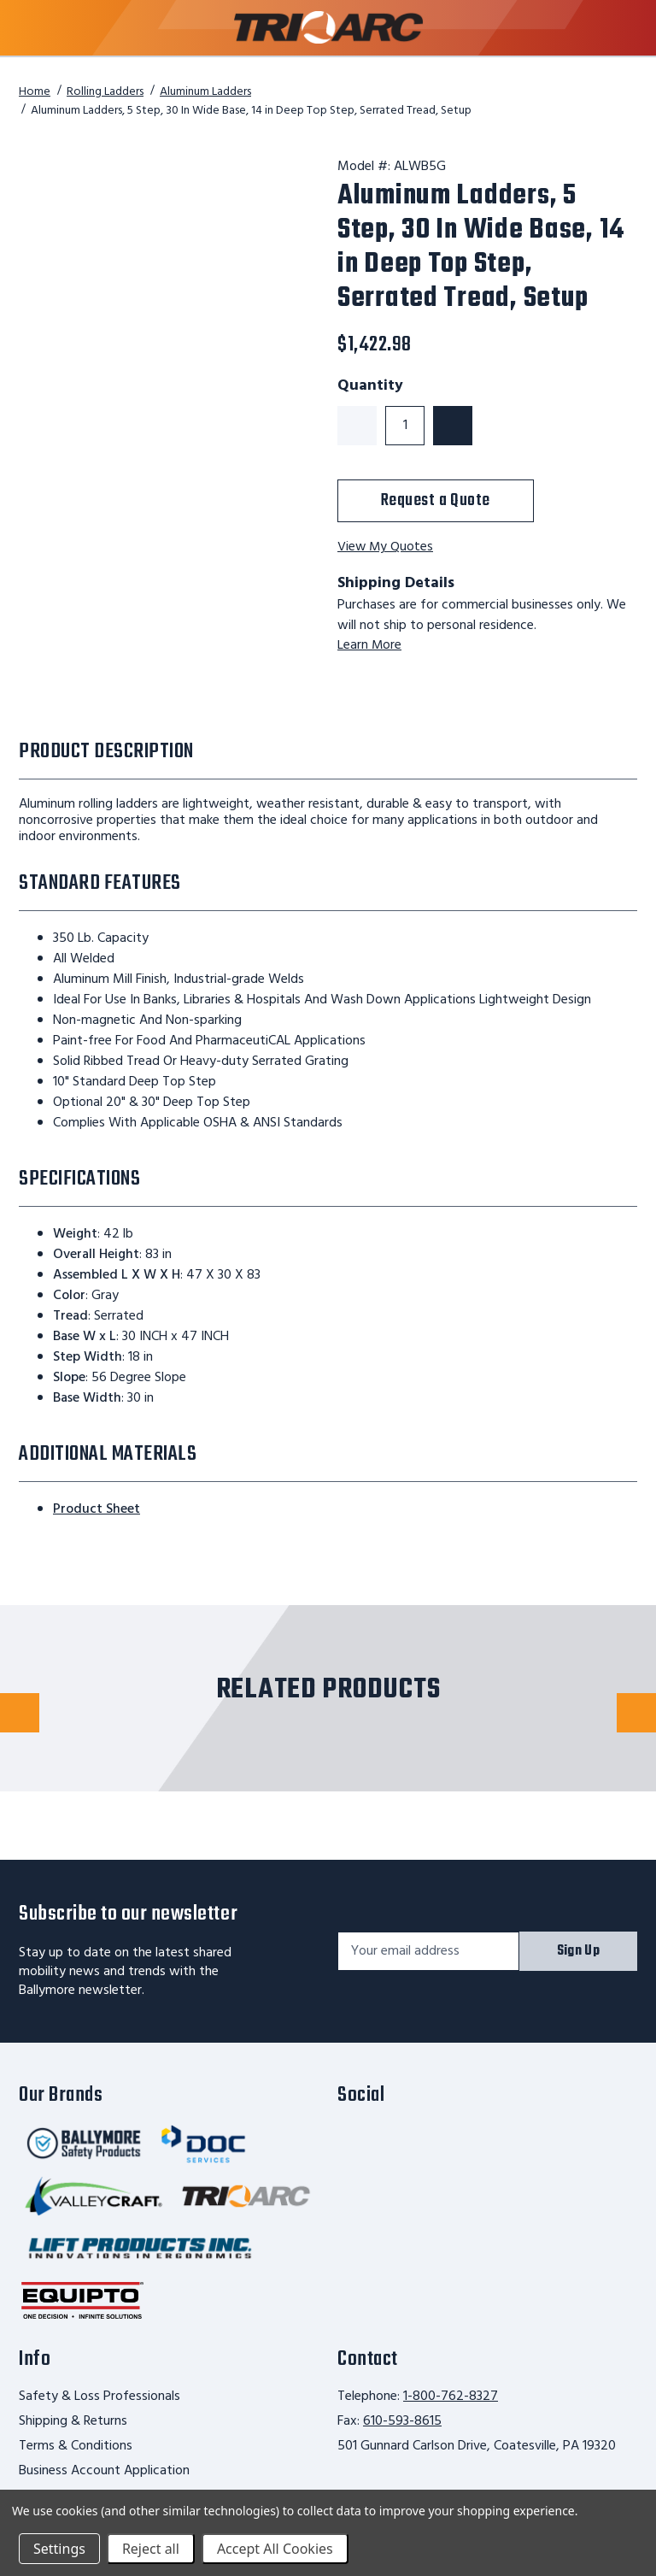 The image size is (656, 2576). What do you see at coordinates (435, 500) in the screenshot?
I see `Request a Quote` at bounding box center [435, 500].